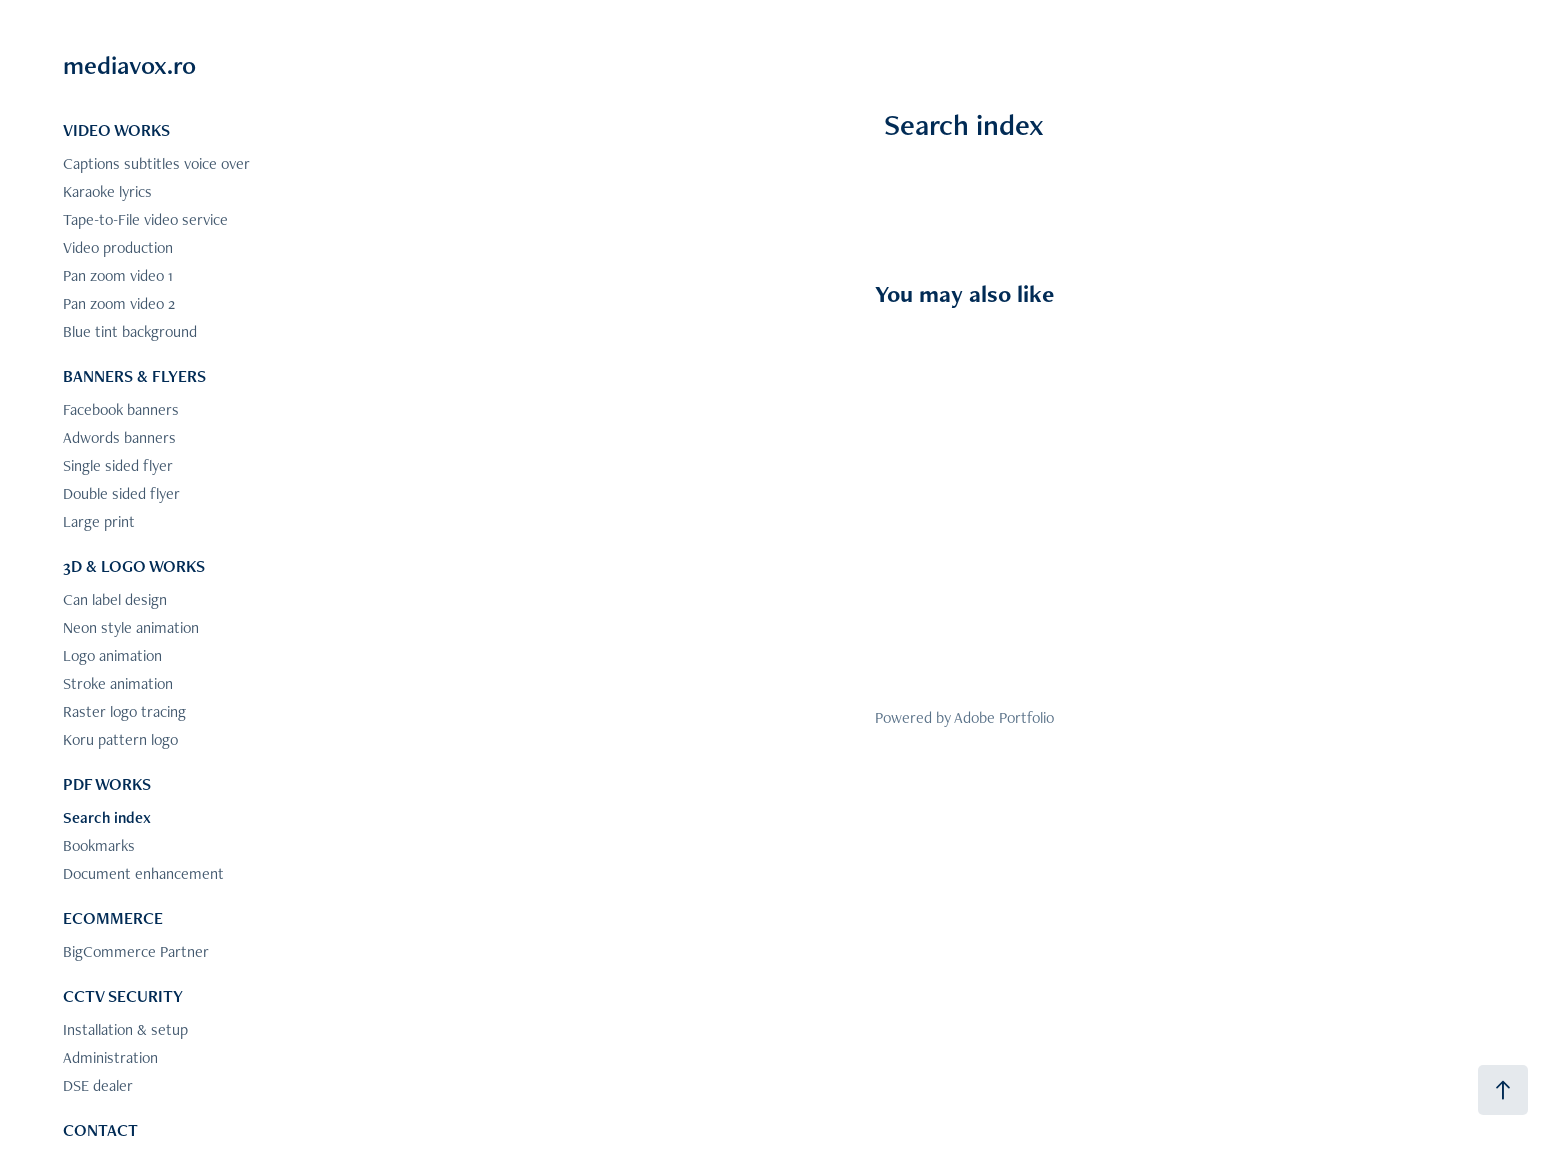  Describe the element at coordinates (99, 845) in the screenshot. I see `Bookmarks` at that location.